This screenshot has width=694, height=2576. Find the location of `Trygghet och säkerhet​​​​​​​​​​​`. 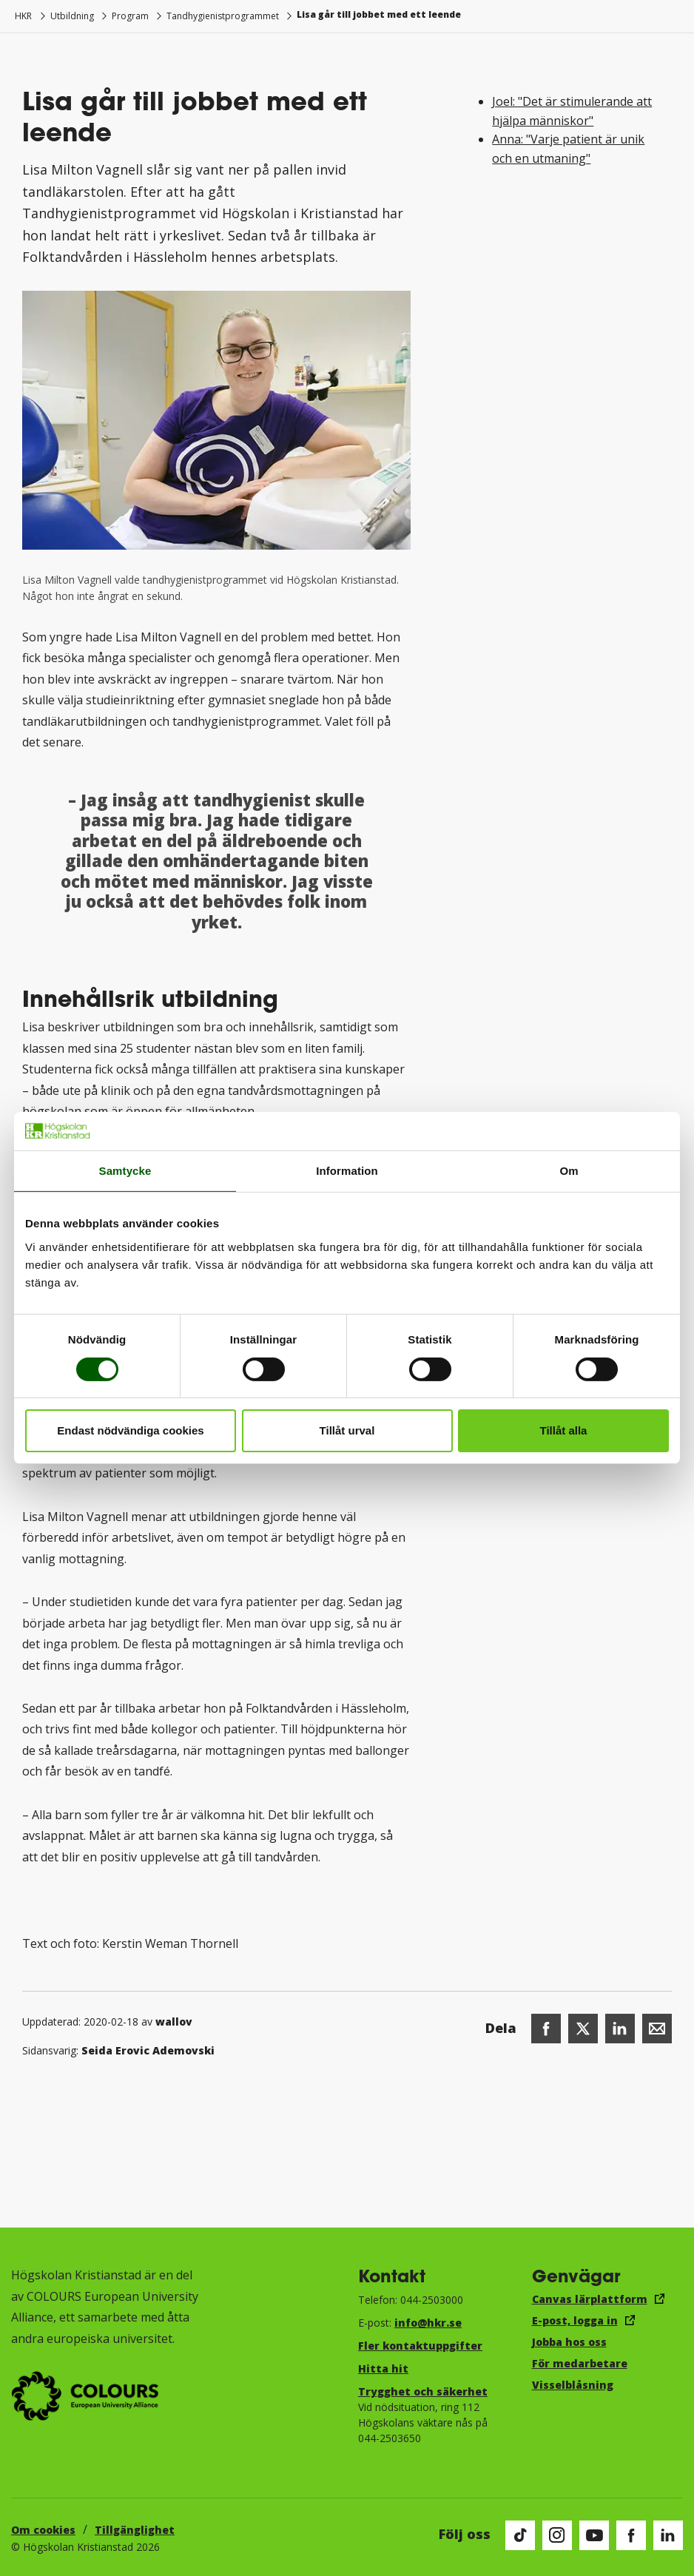

Trygghet och säkerhet​​​​​​​​​​​ is located at coordinates (423, 2391).